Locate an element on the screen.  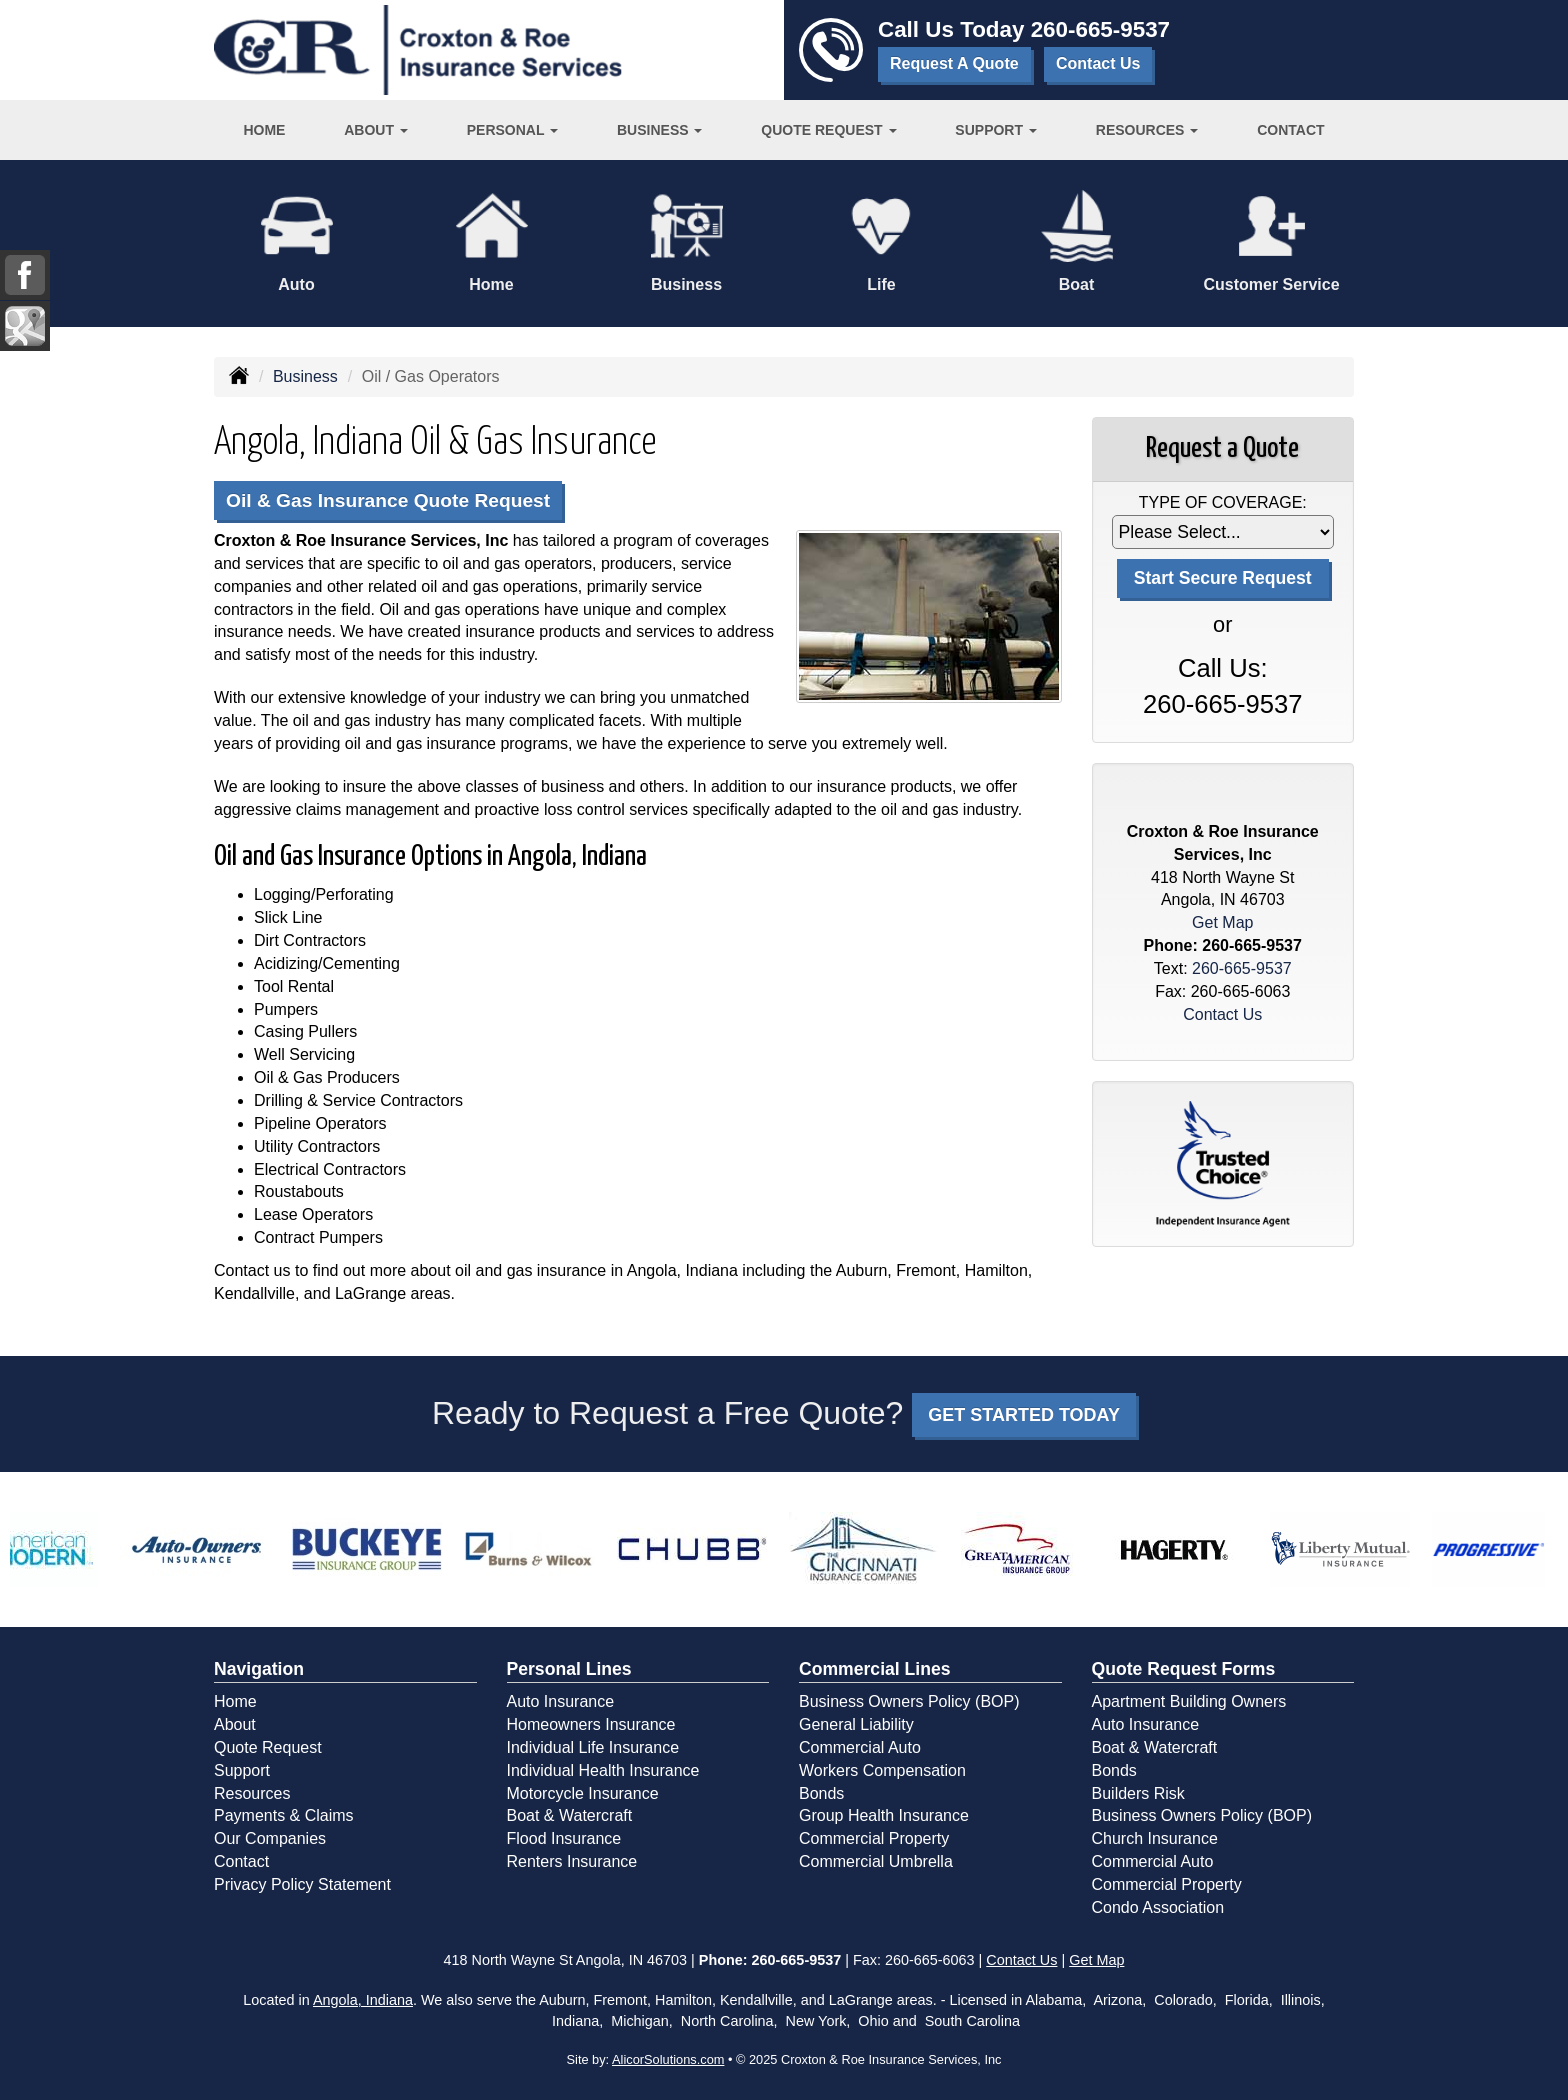
Church Insurance is located at coordinates (1155, 1838).